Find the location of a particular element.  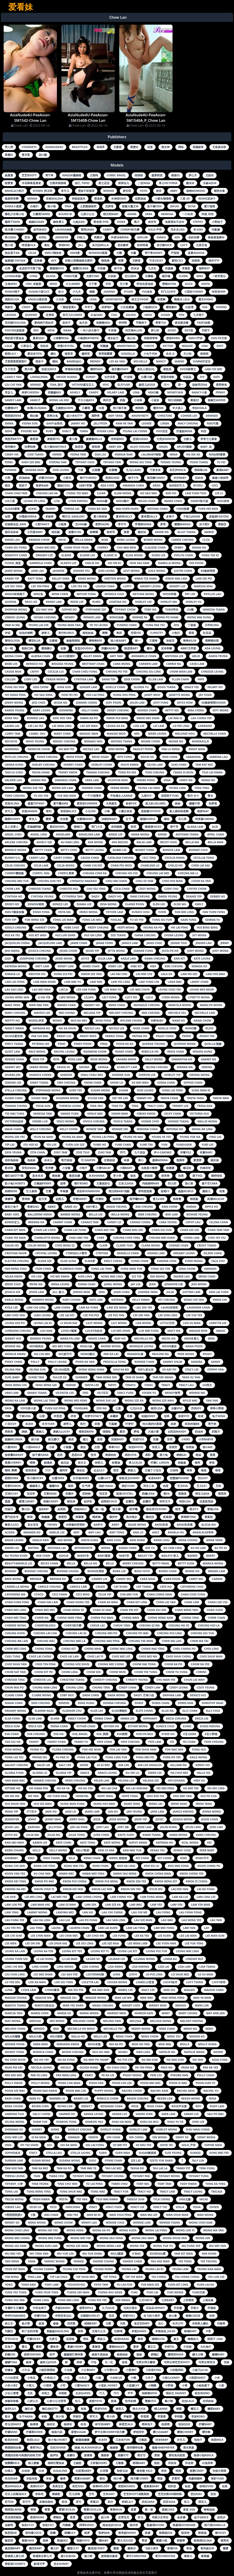

泡芙milk is located at coordinates (217, 2440).